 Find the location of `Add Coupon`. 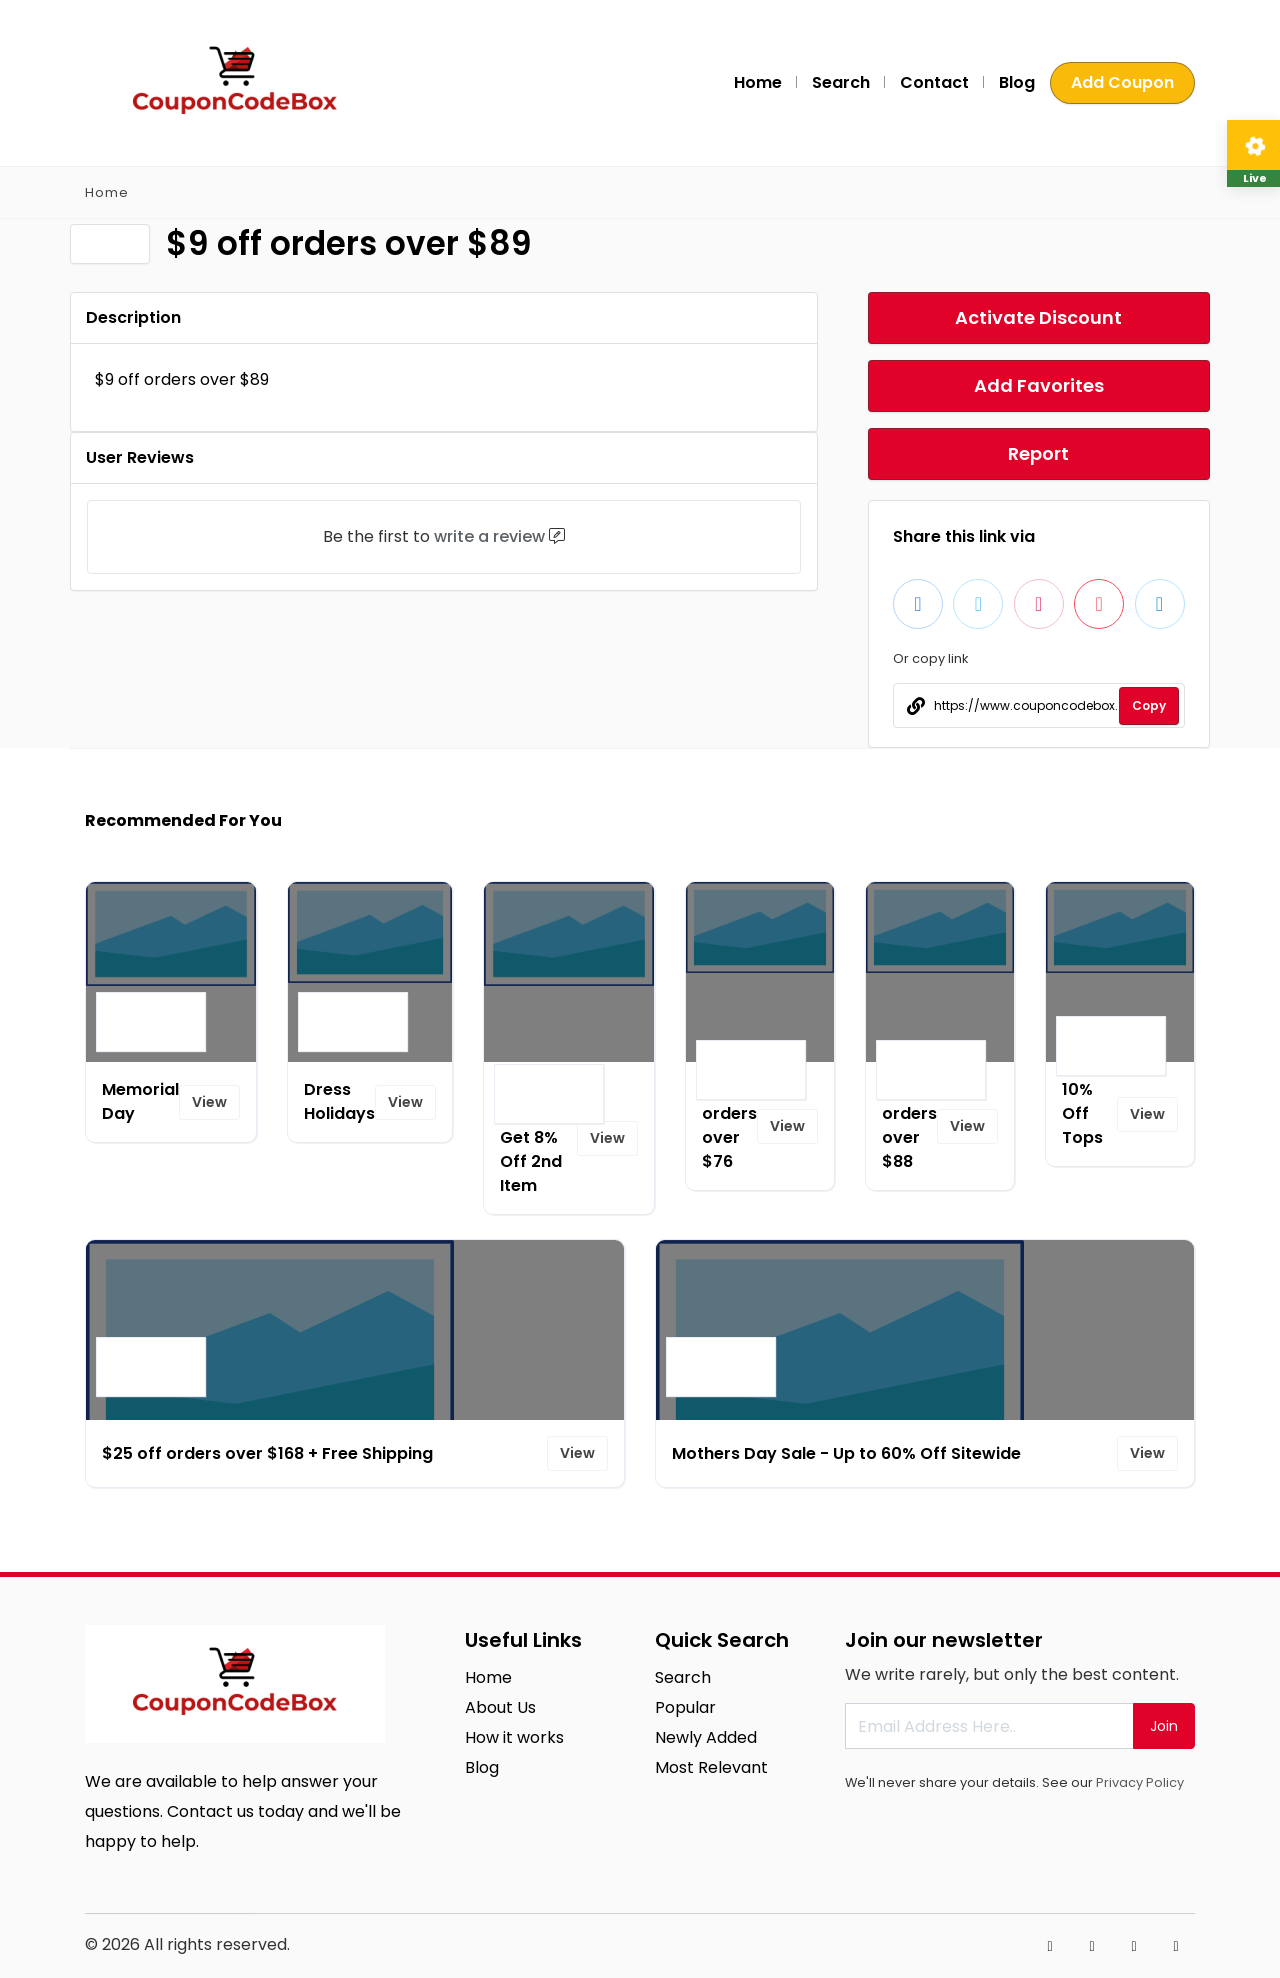

Add Coupon is located at coordinates (1122, 82).